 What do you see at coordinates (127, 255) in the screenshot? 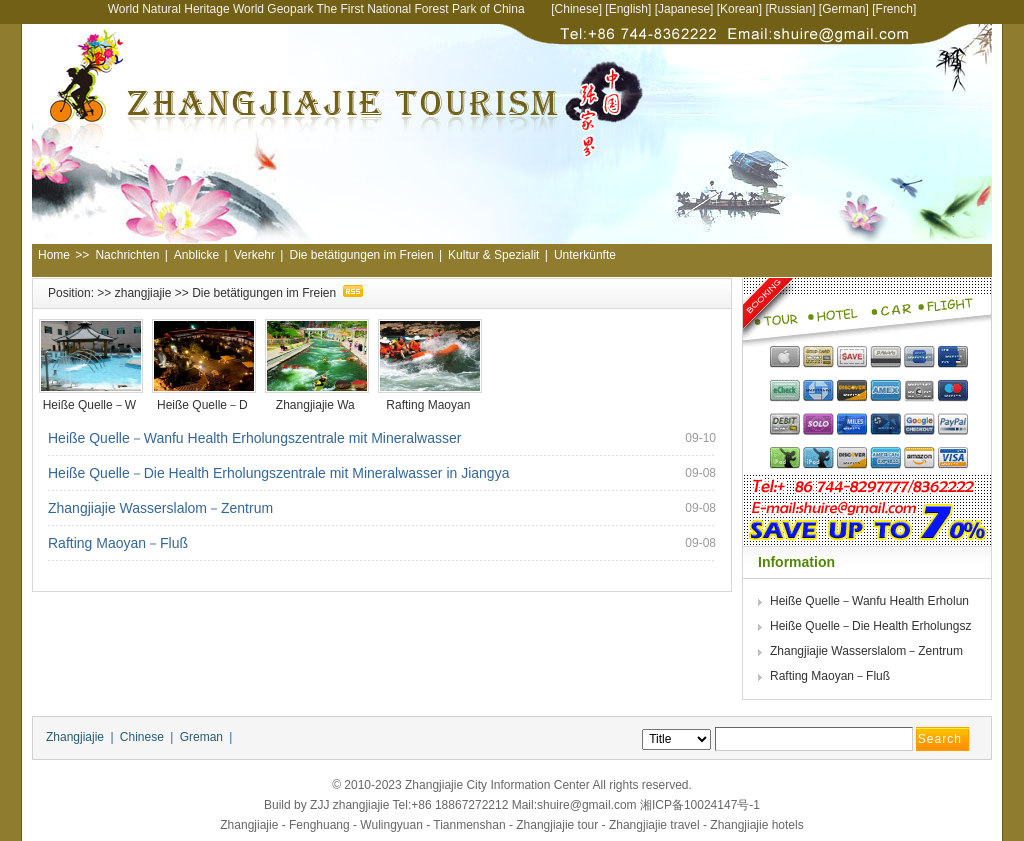
I see `Nachrichten` at bounding box center [127, 255].